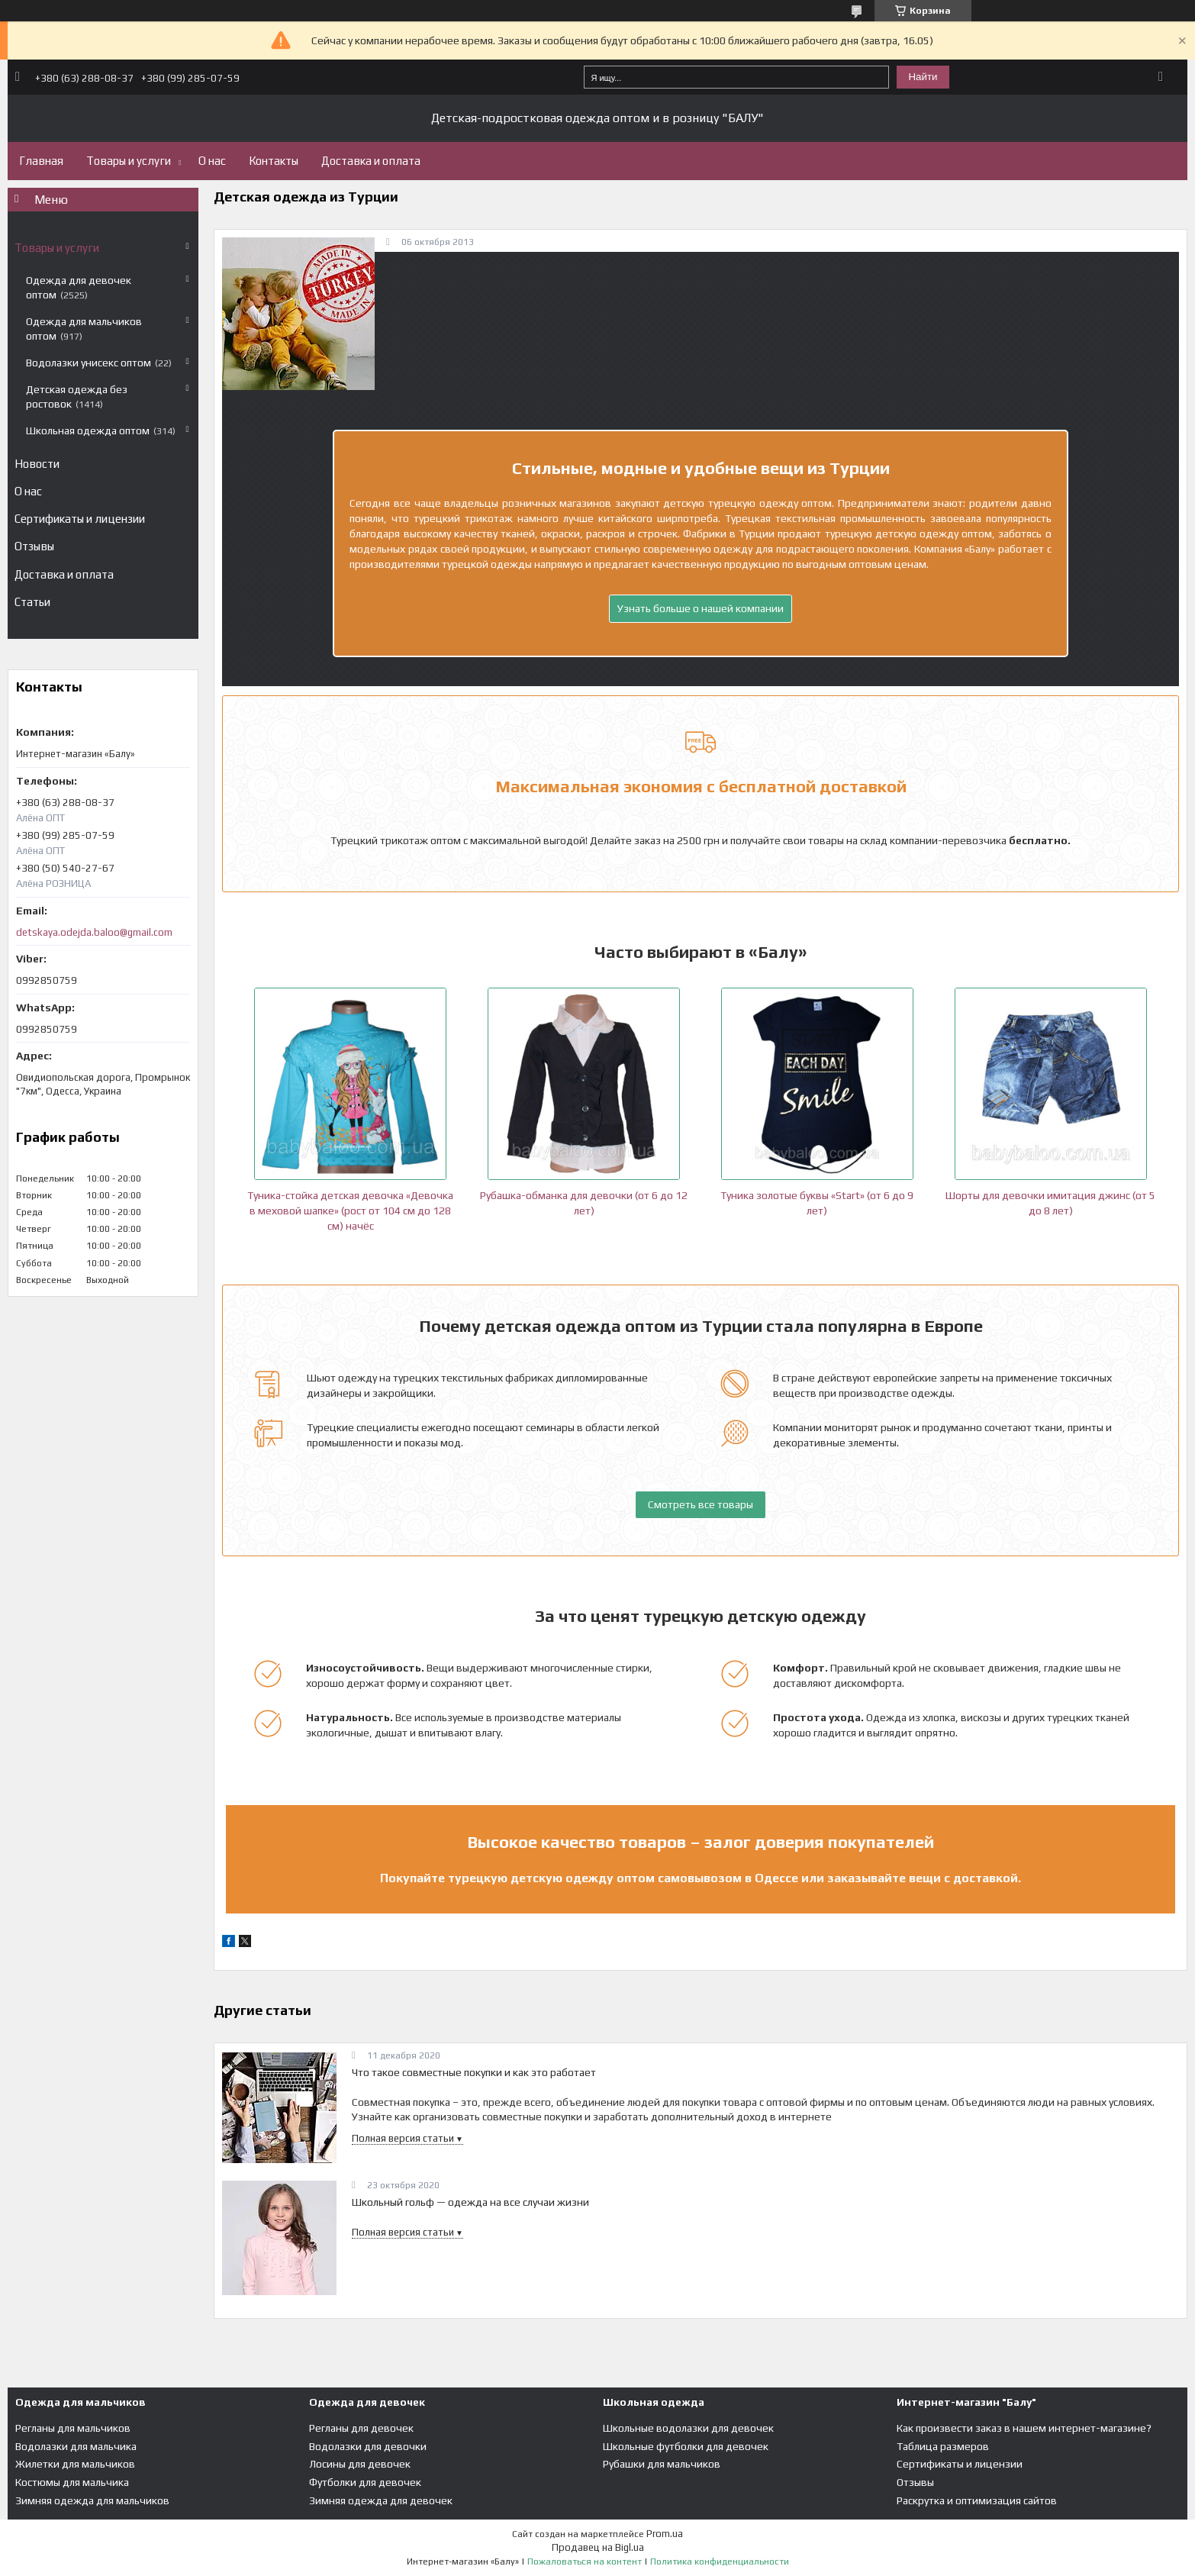 The image size is (1195, 2576). Describe the element at coordinates (88, 362) in the screenshot. I see `Водолазки унисекс оптом` at that location.